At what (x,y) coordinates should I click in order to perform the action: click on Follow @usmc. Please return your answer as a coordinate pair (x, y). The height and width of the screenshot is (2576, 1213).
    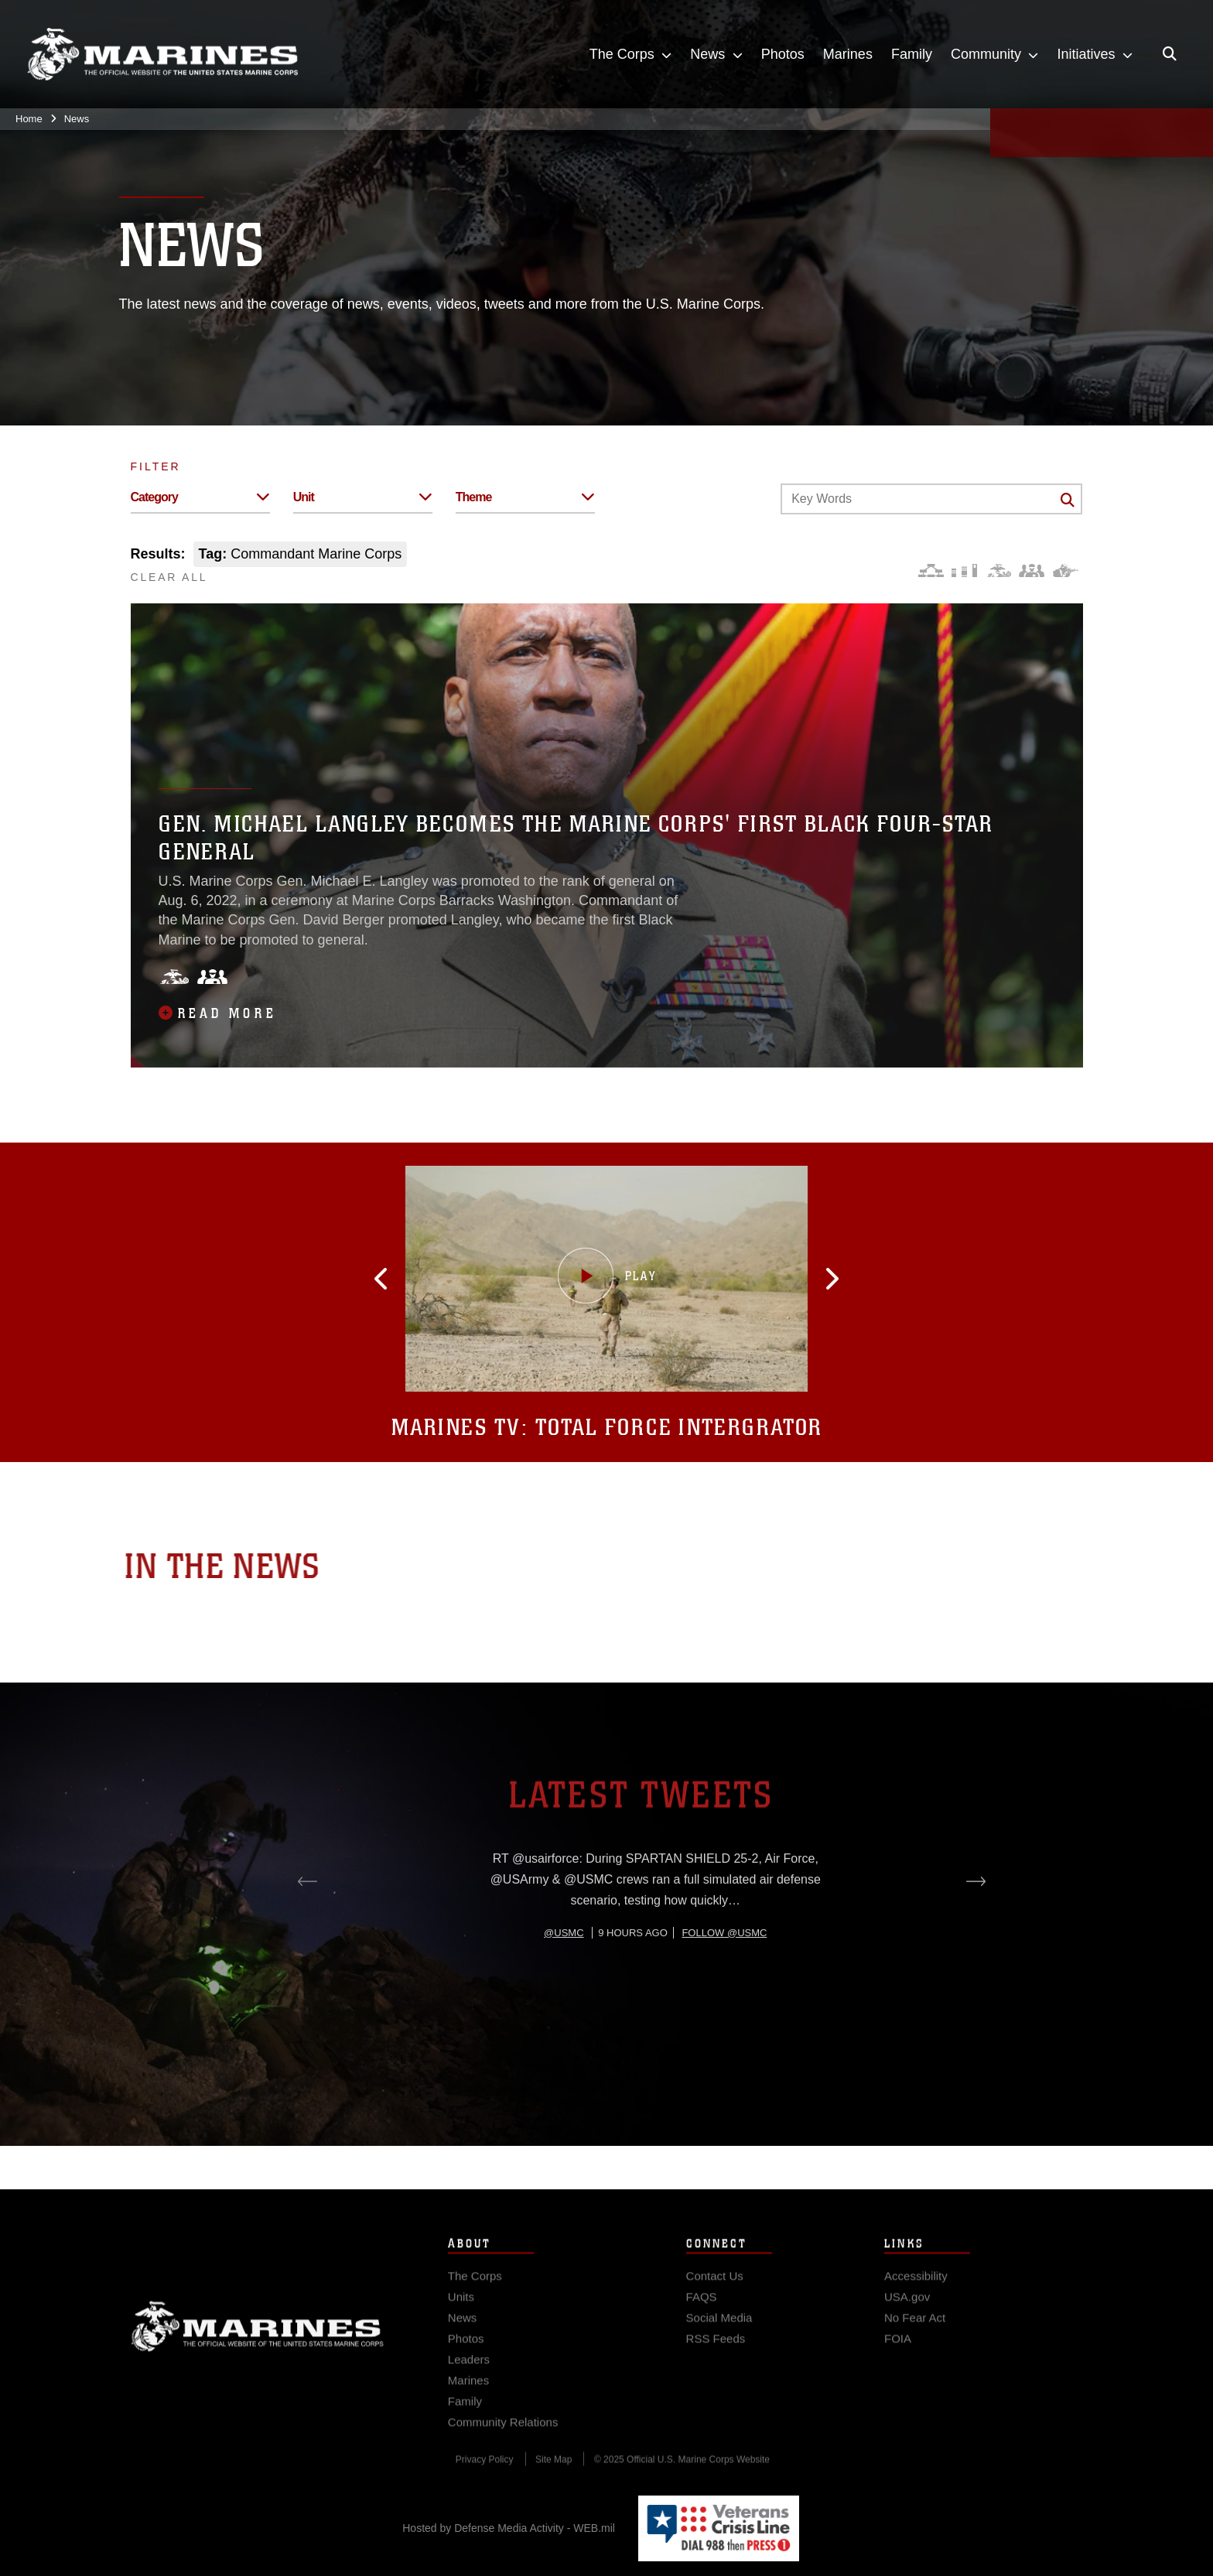
    Looking at the image, I should click on (724, 1992).